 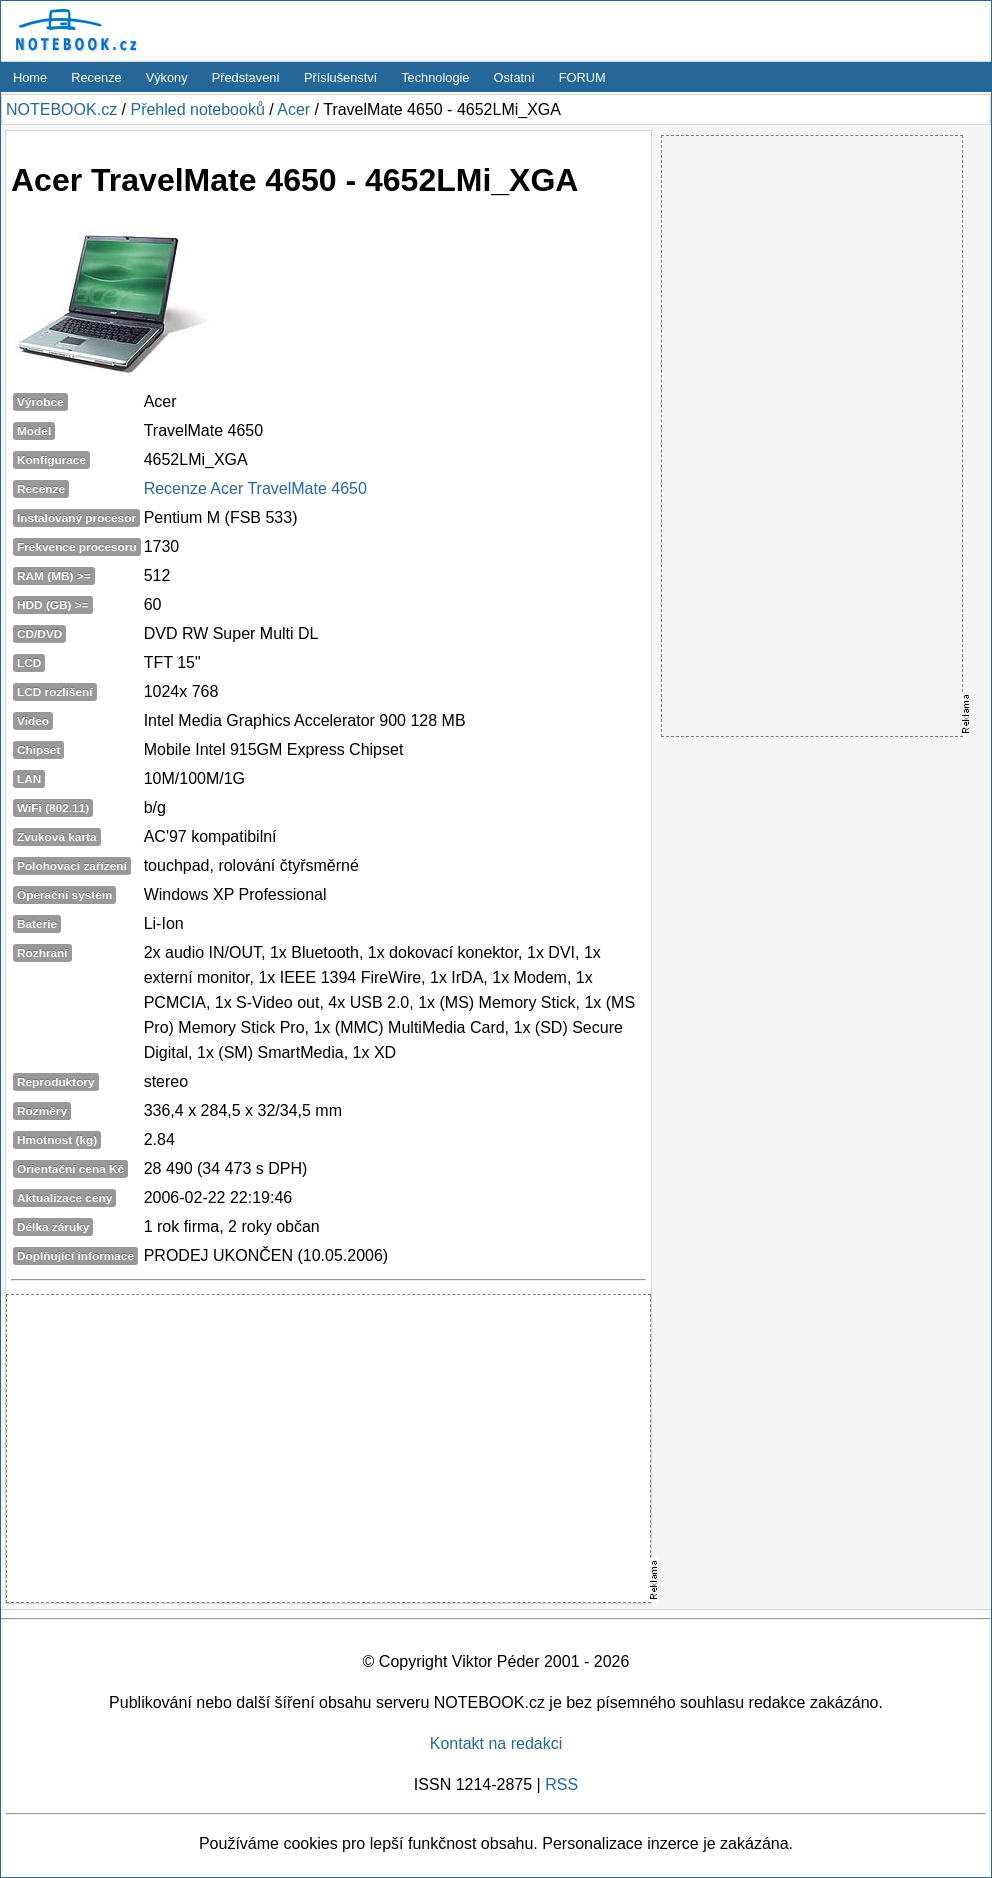 I want to click on Recenze Acer TravelMate 4650, so click(x=255, y=488).